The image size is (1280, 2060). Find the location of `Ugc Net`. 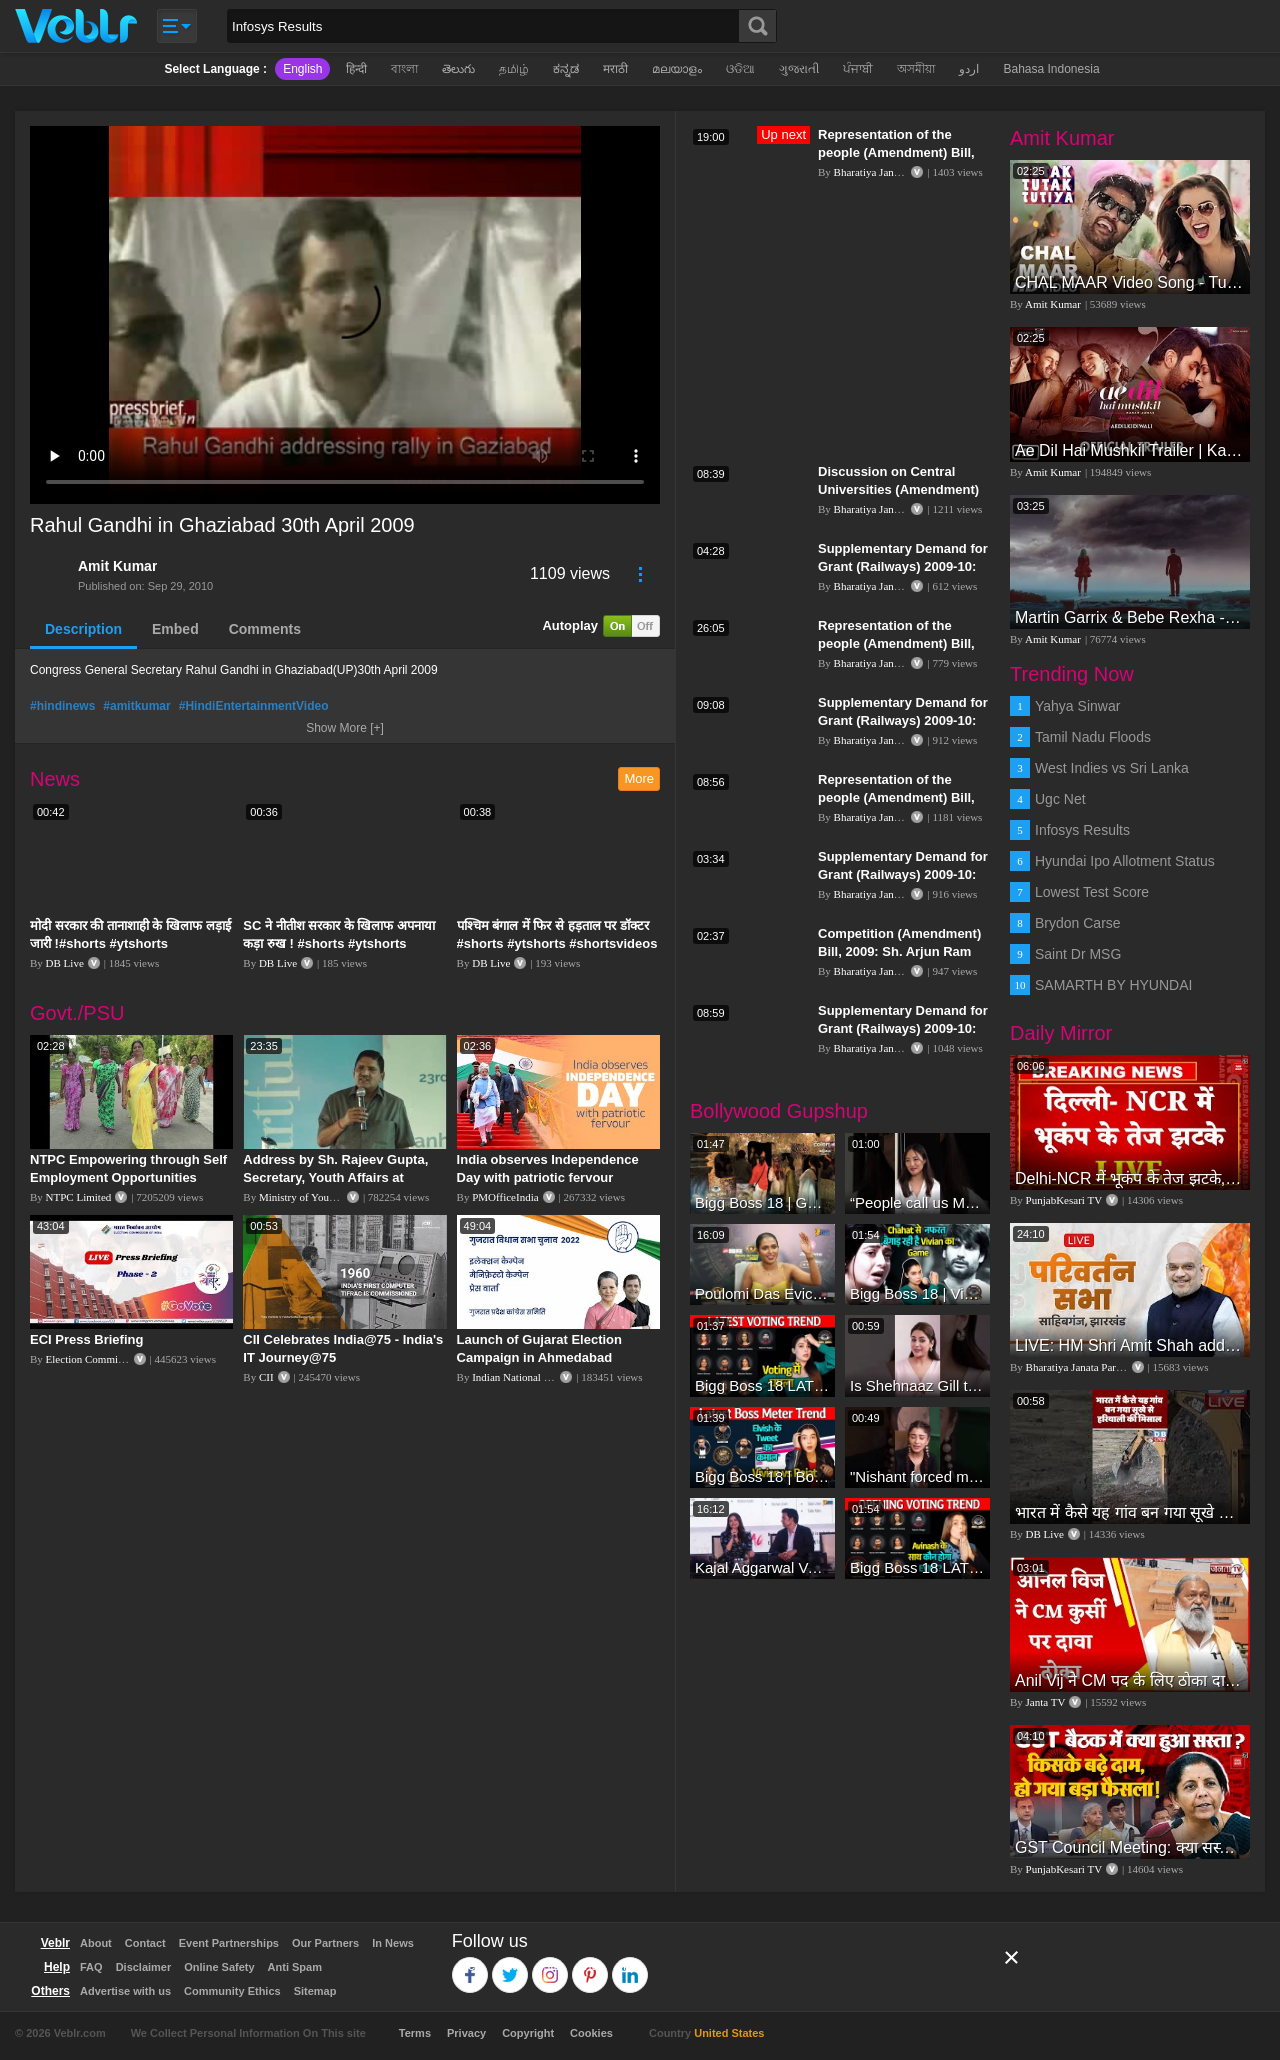

Ugc Net is located at coordinates (1060, 799).